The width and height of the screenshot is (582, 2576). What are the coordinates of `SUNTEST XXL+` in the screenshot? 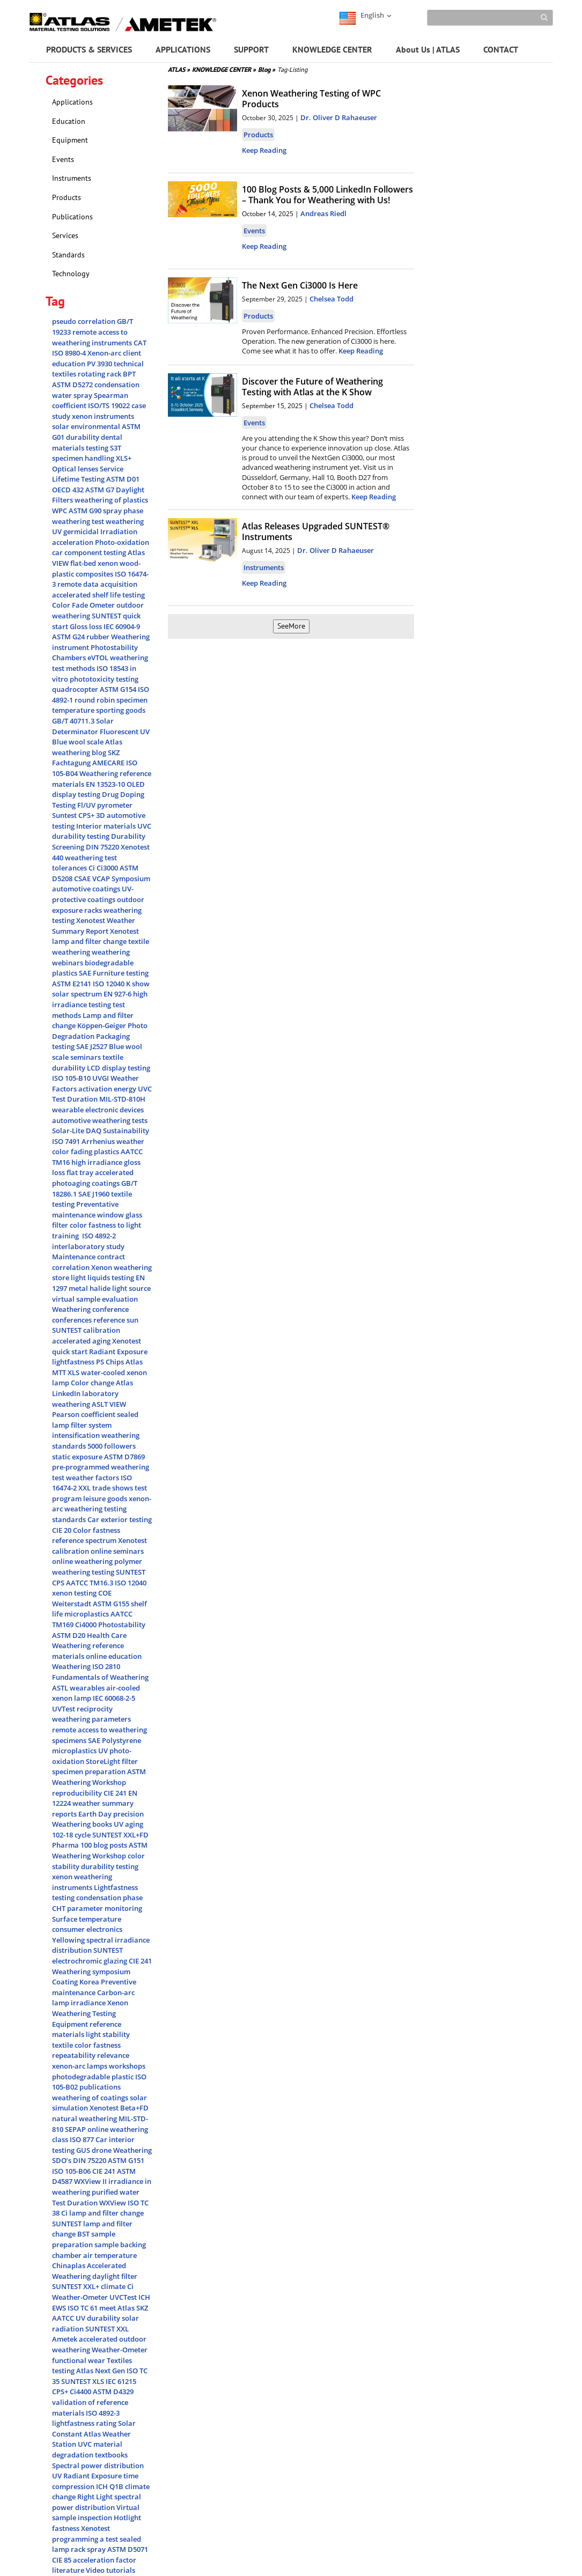 It's located at (76, 2286).